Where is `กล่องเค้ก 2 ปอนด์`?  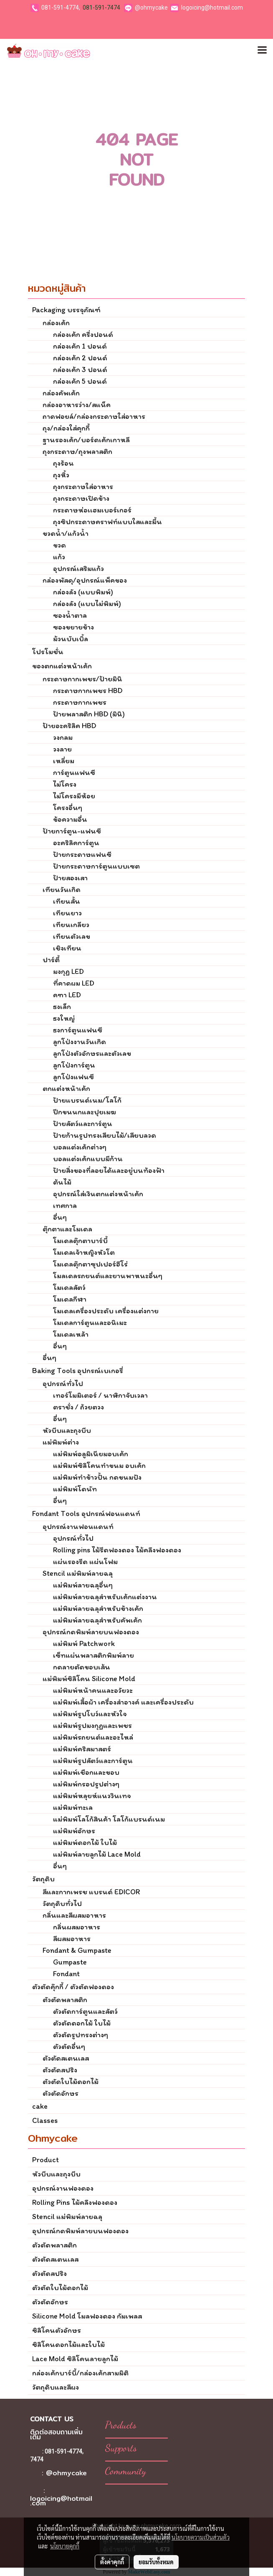 กล่องเค้ก 2 ปอนด์ is located at coordinates (80, 357).